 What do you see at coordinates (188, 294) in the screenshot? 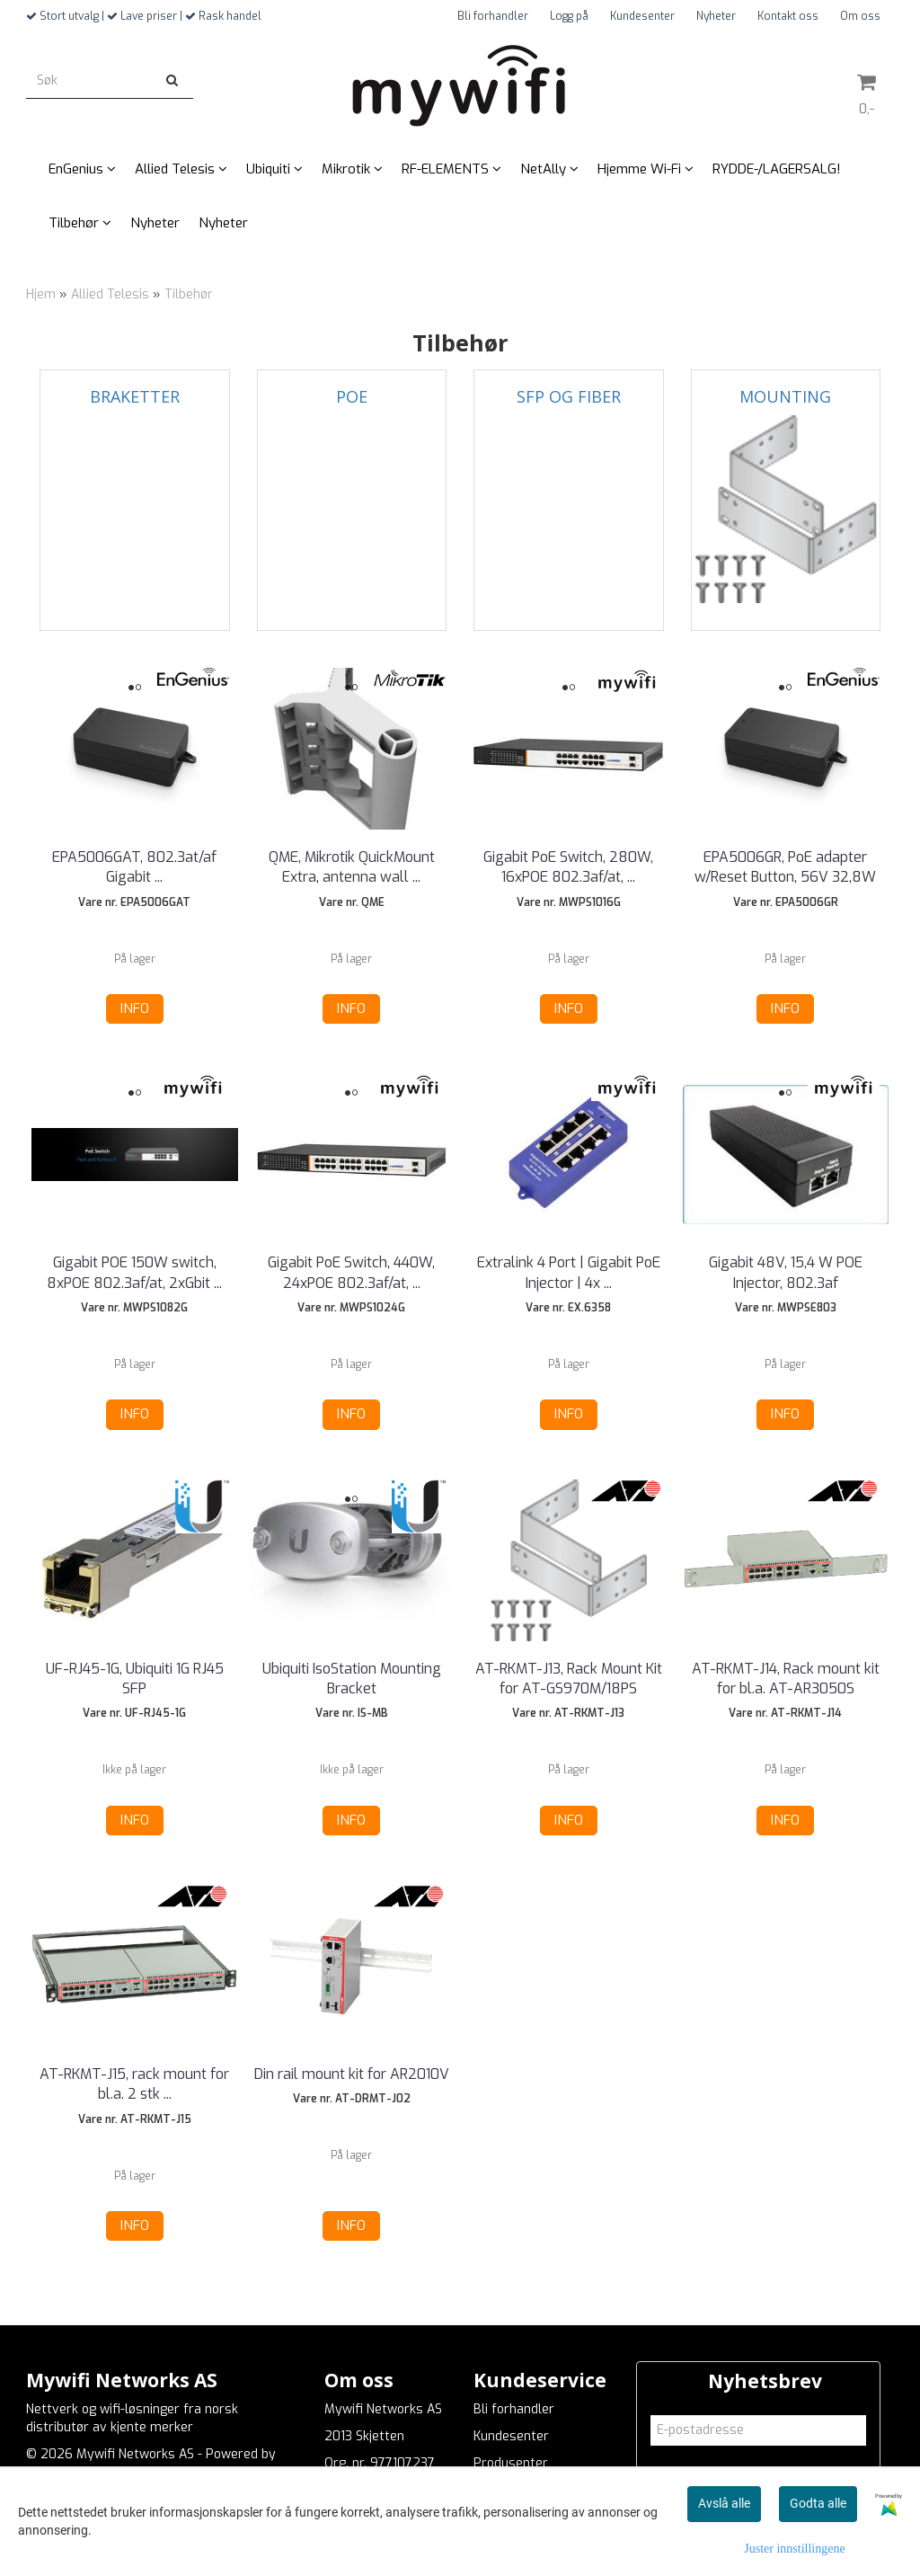
I see `Tilbehør` at bounding box center [188, 294].